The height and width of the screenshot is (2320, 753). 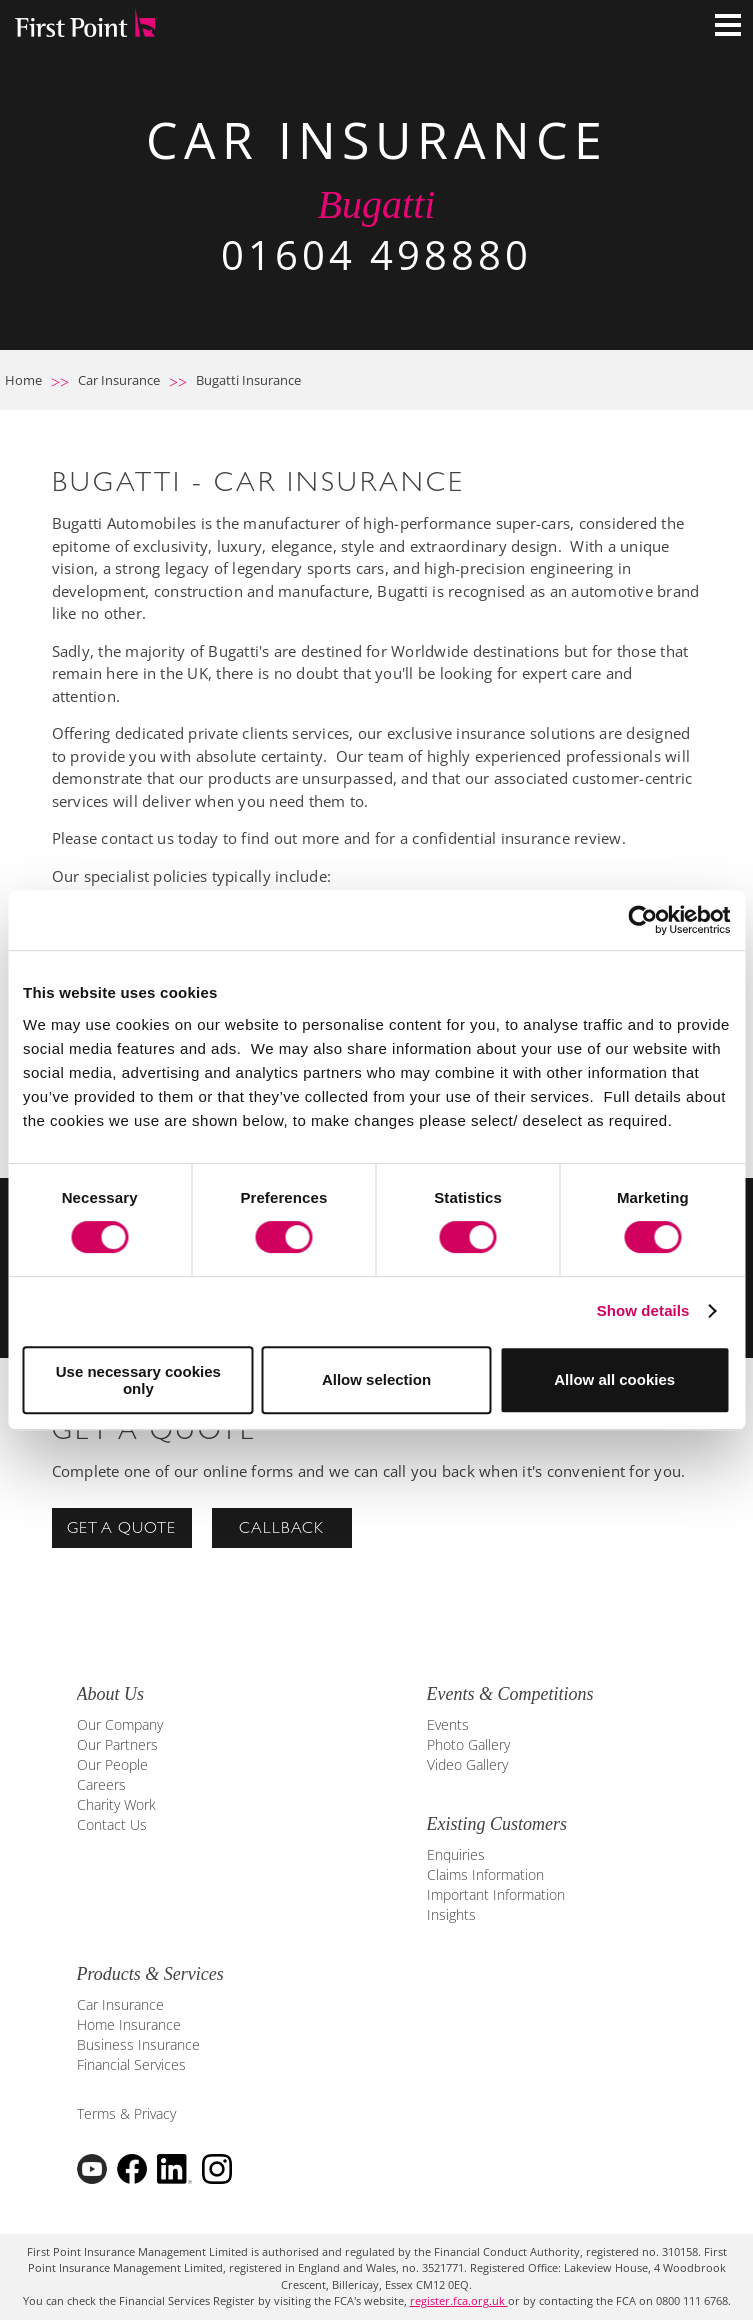 What do you see at coordinates (614, 1379) in the screenshot?
I see `Allow all cookies` at bounding box center [614, 1379].